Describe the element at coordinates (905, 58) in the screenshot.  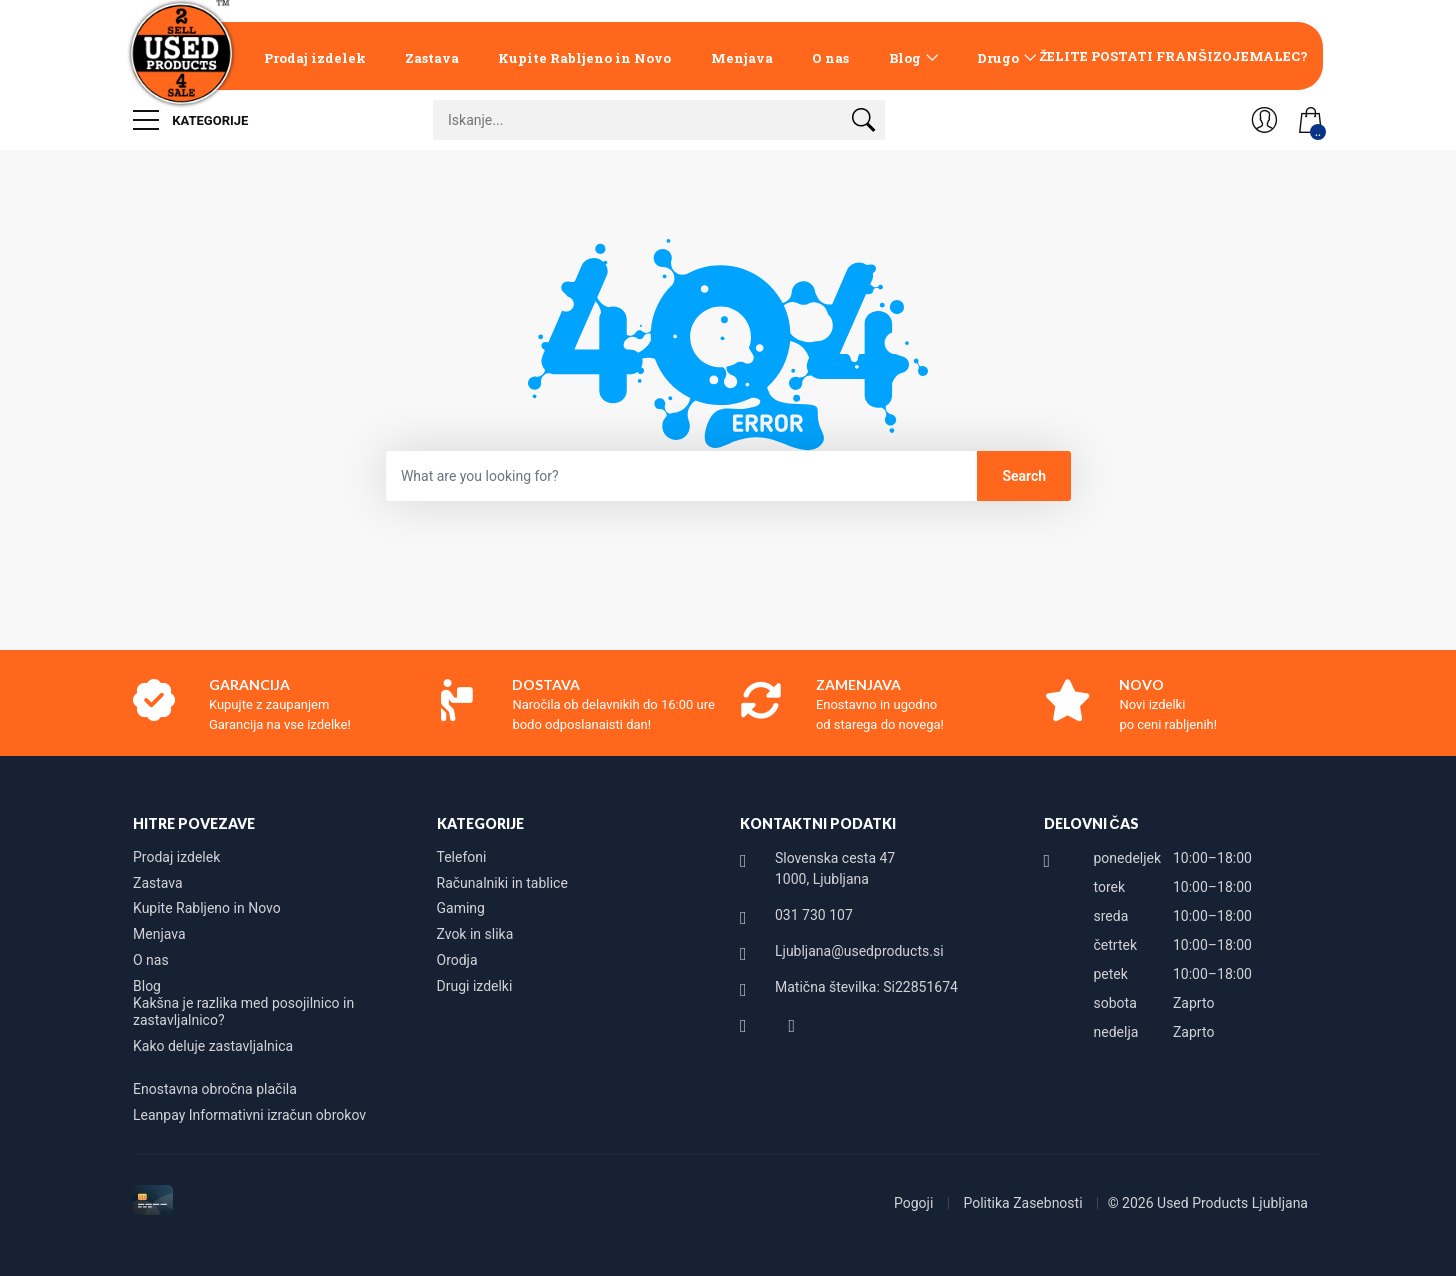
I see `Blog` at that location.